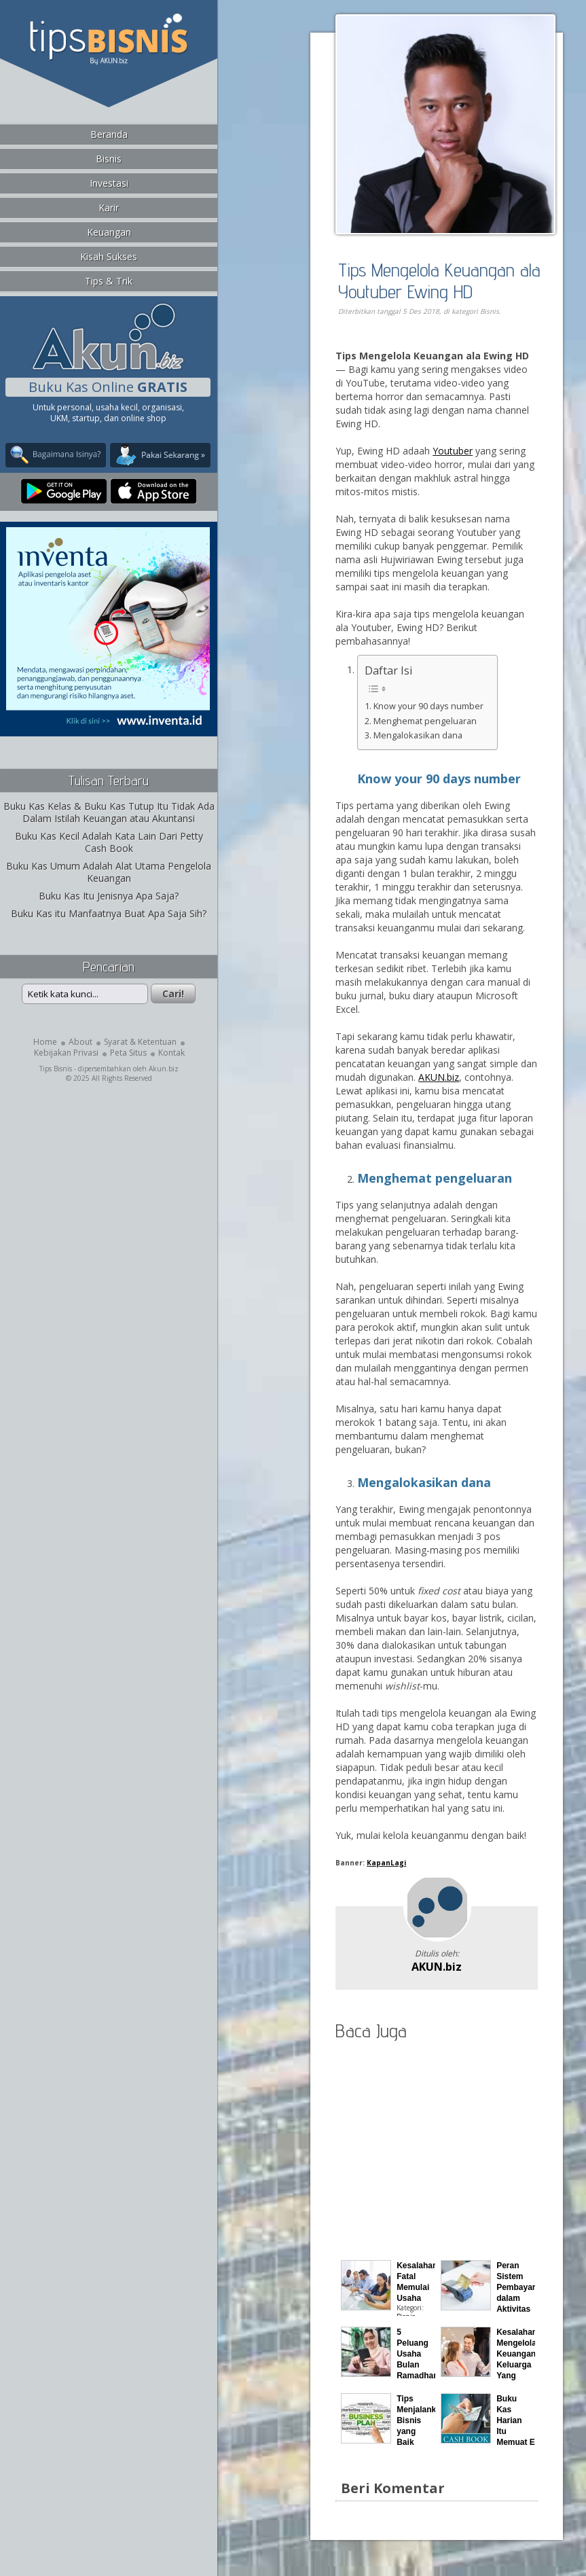 The image size is (586, 2576). Describe the element at coordinates (108, 913) in the screenshot. I see `Buku Kas itu Manfaatnya Buat Apa Saja Sih?` at that location.